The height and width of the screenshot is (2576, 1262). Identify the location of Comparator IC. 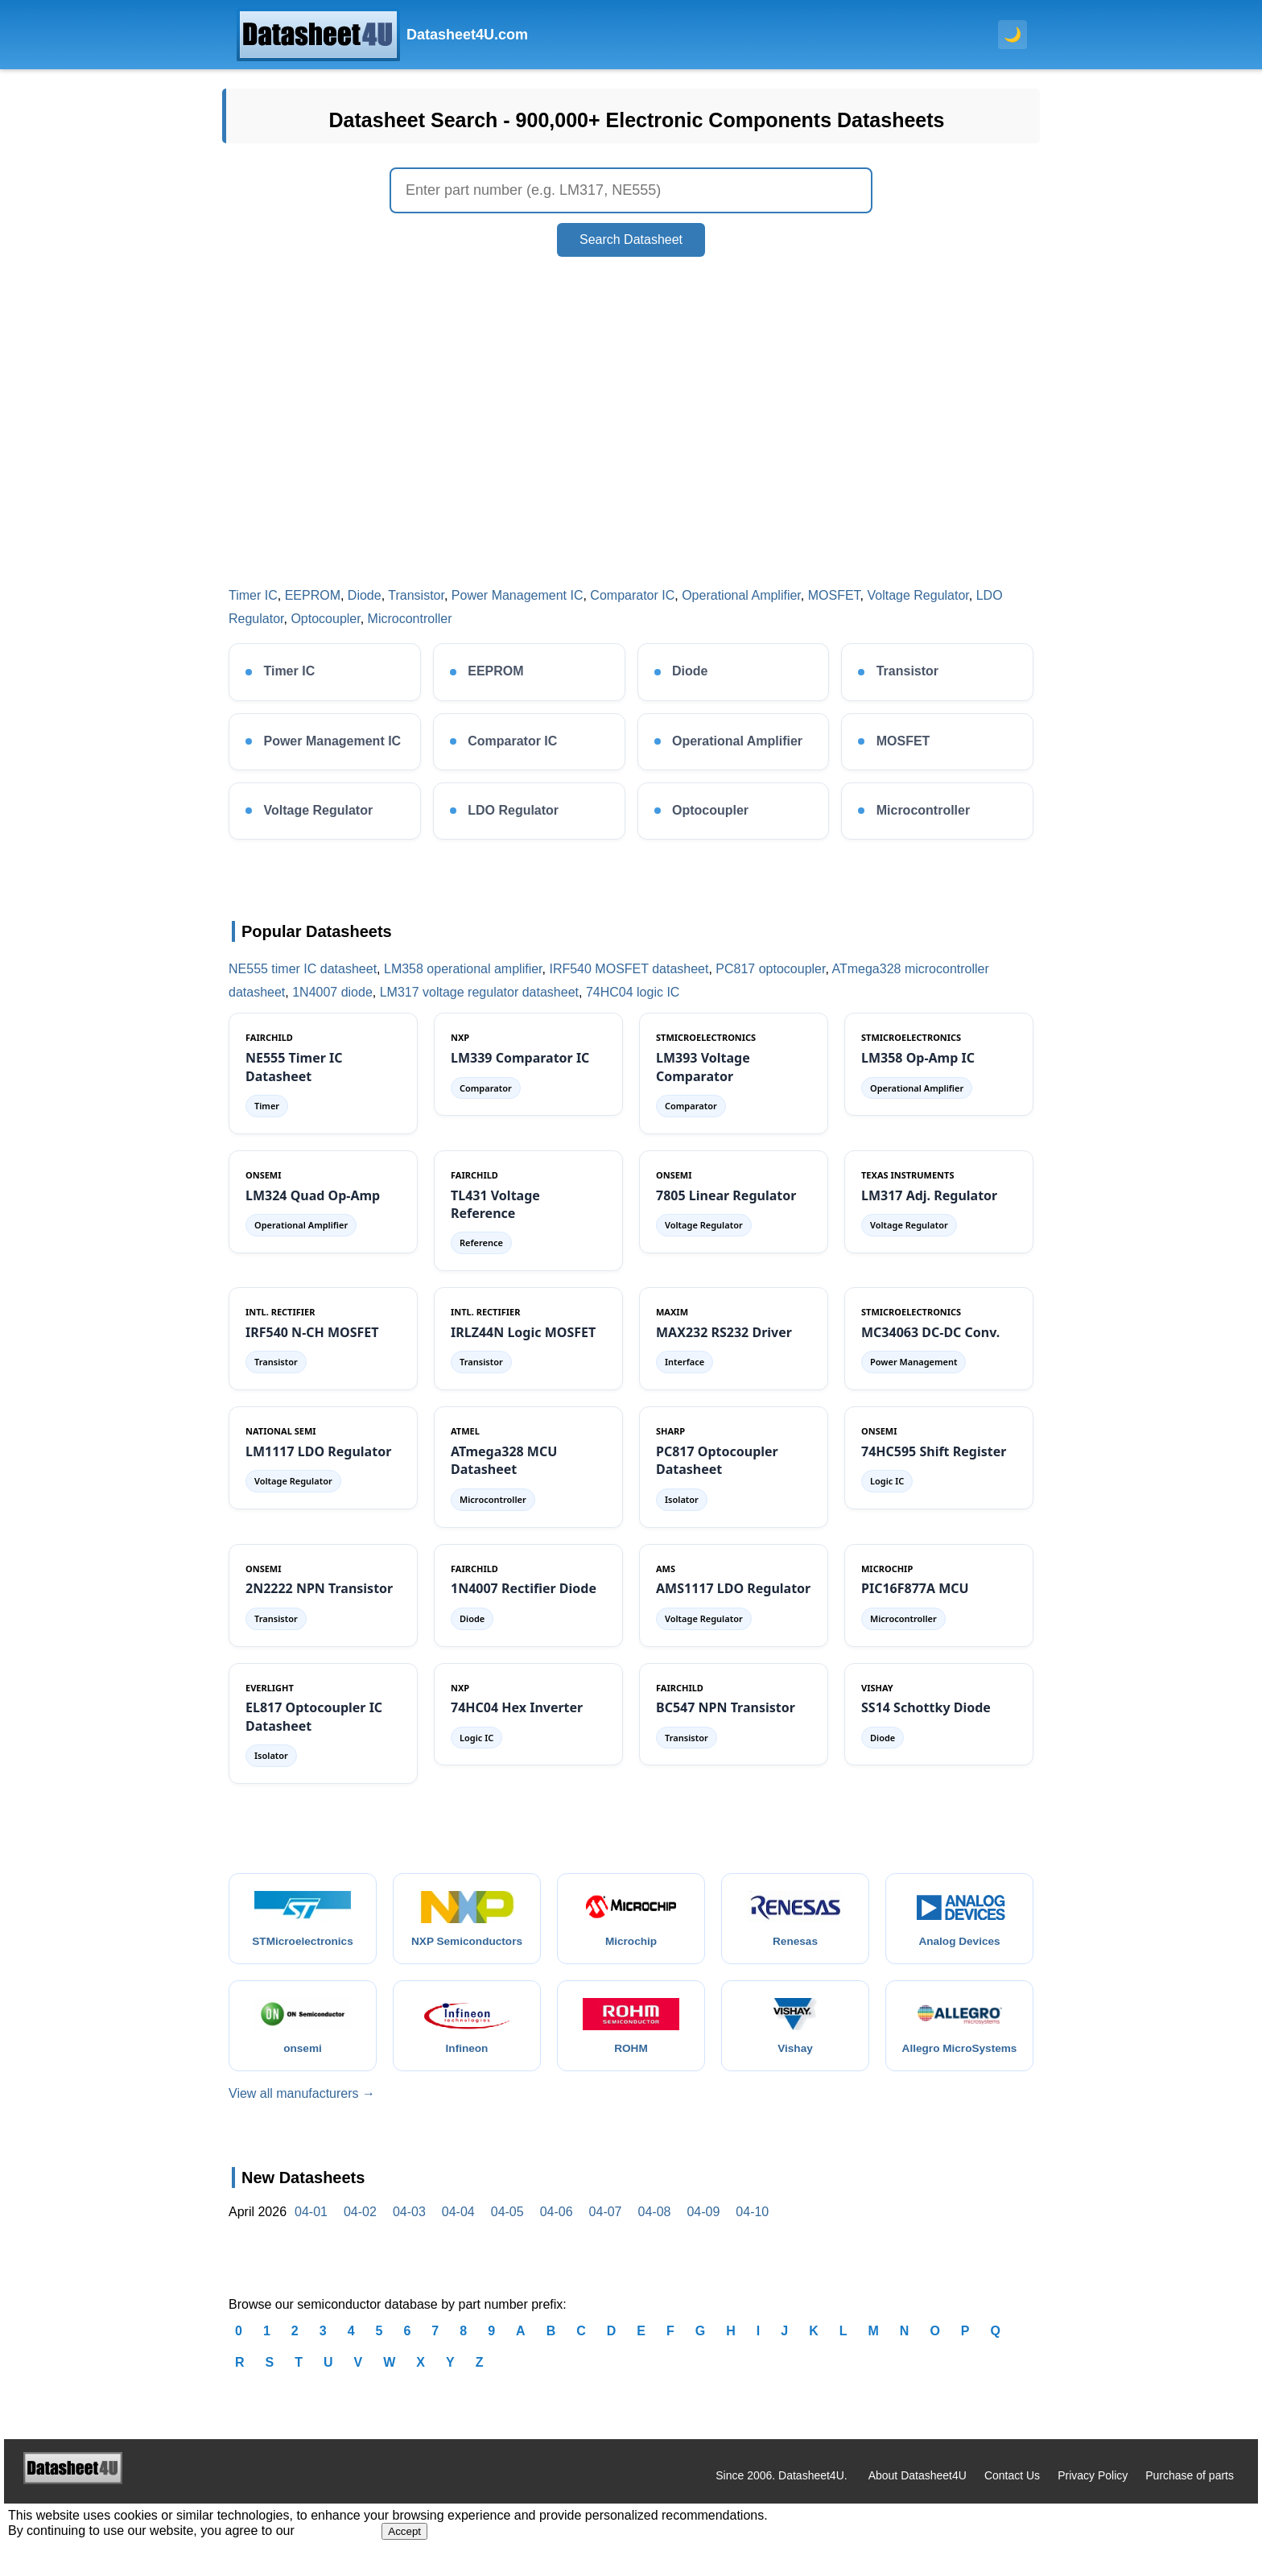
(632, 595).